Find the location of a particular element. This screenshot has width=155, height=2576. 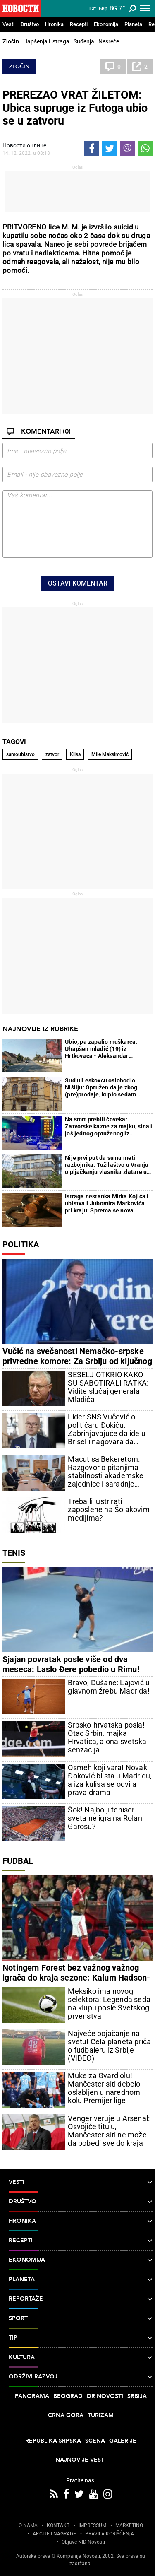

Ostavi komentar is located at coordinates (77, 583).